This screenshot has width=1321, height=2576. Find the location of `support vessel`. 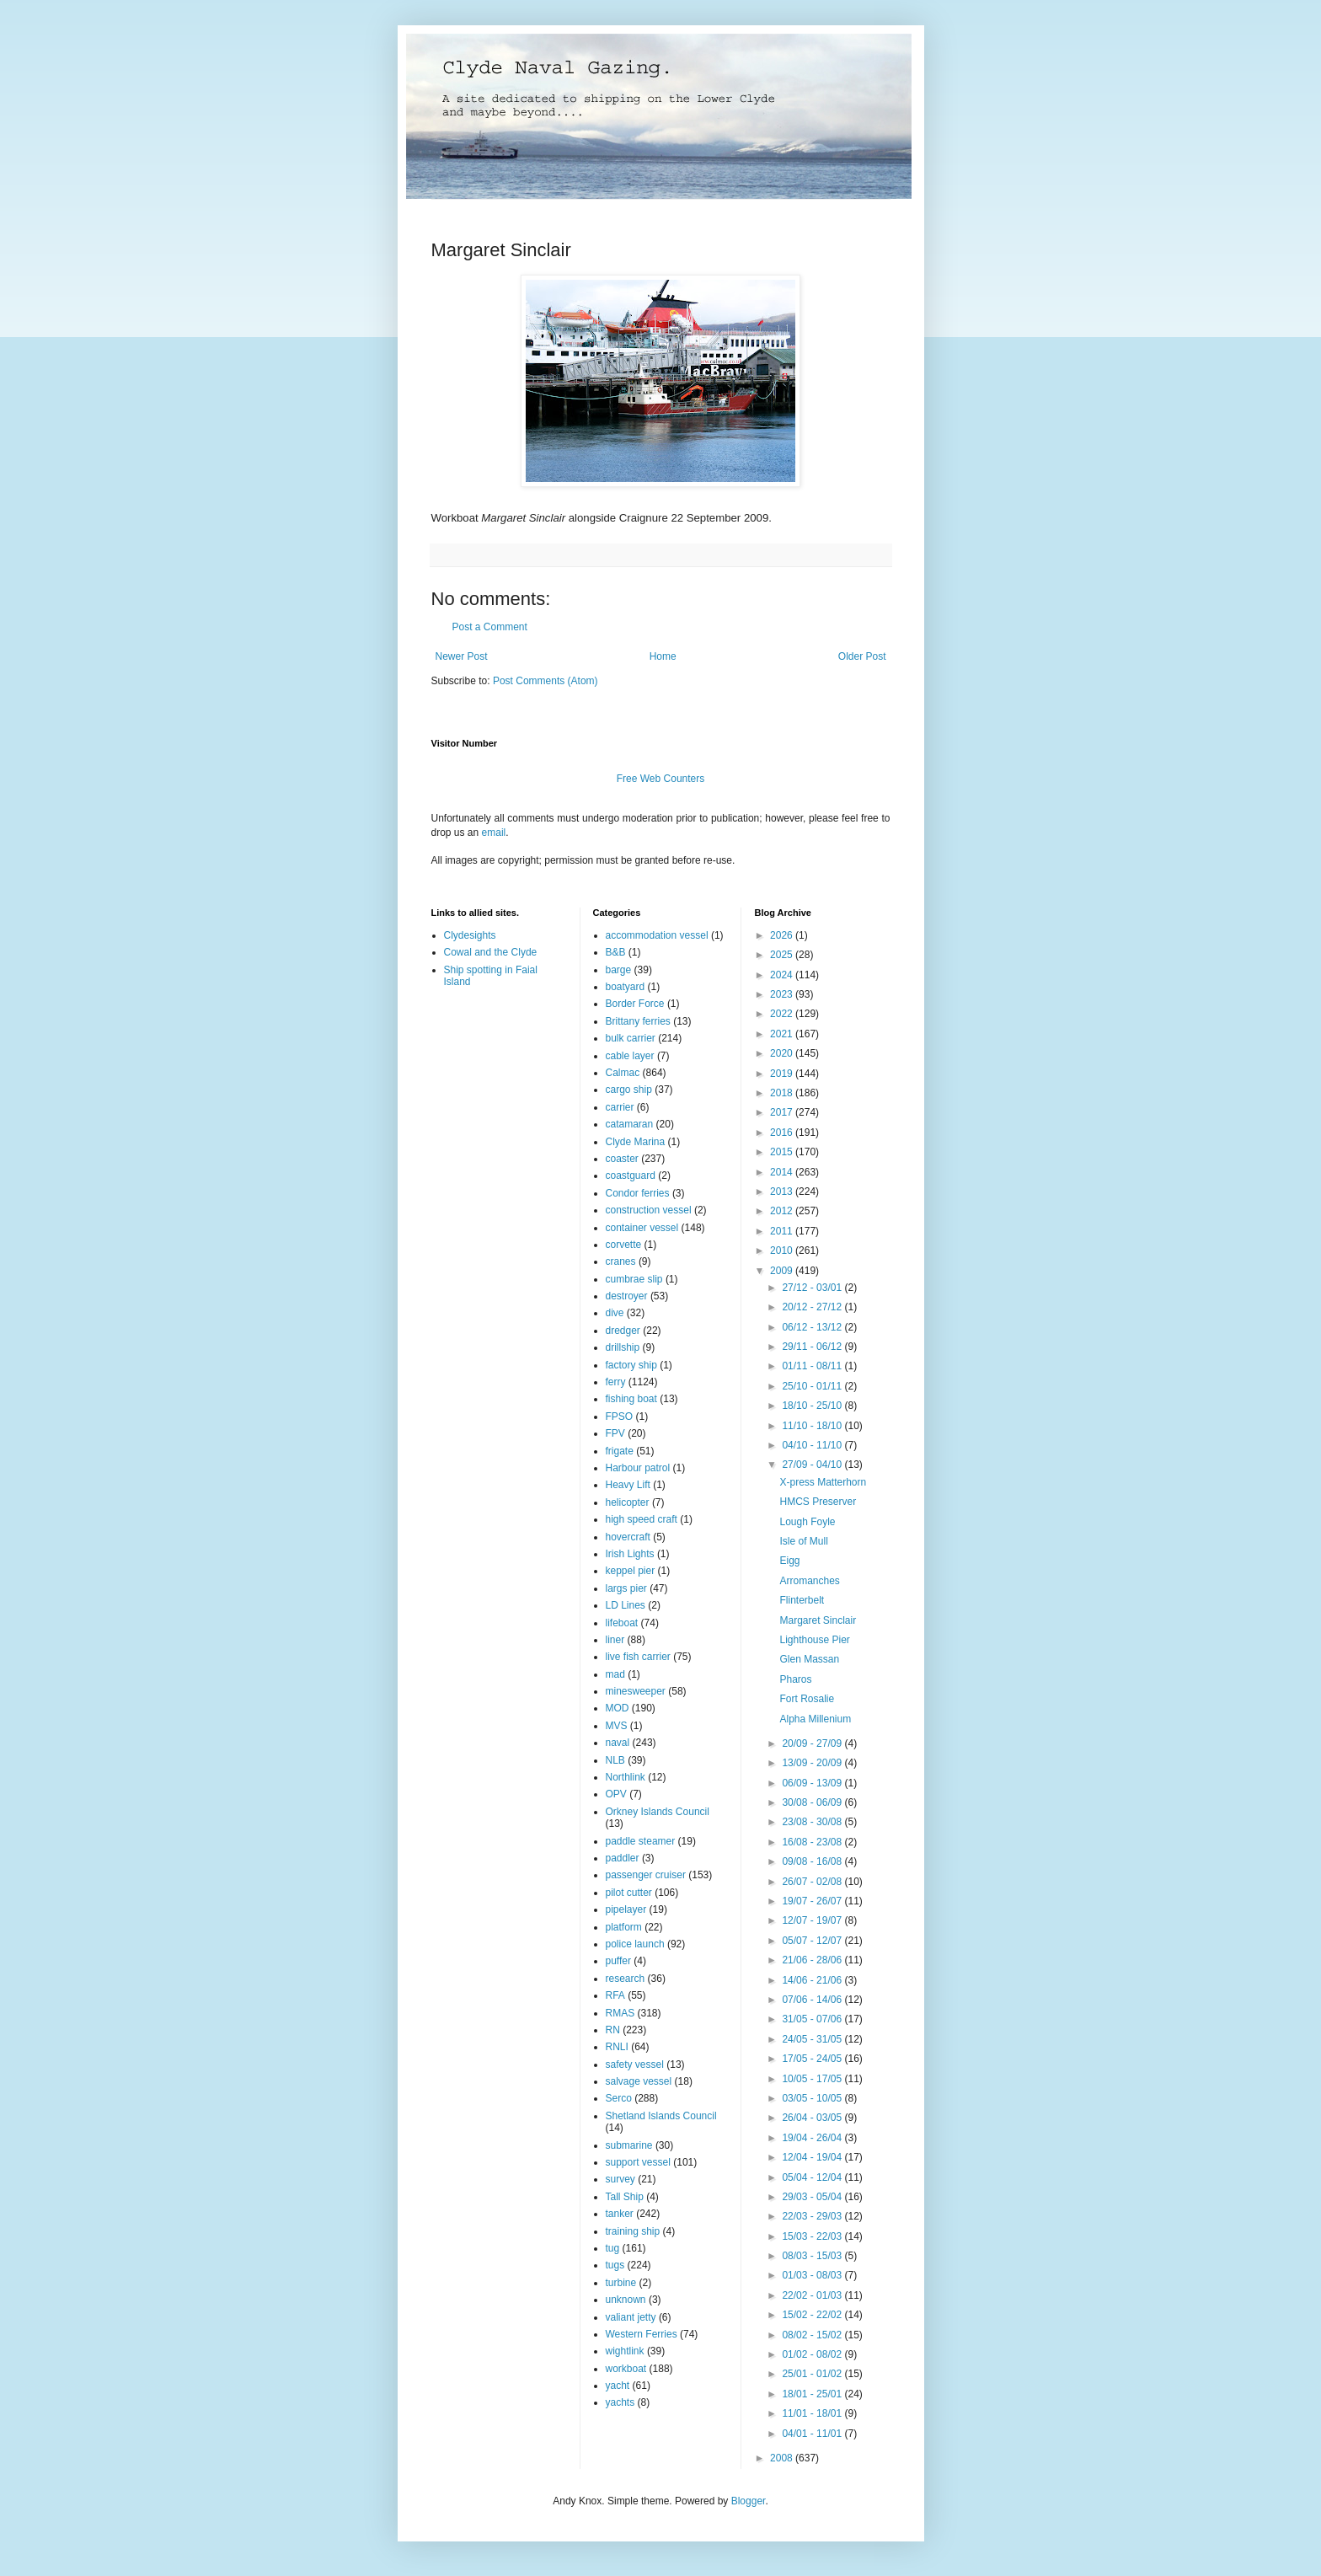

support vessel is located at coordinates (638, 2162).